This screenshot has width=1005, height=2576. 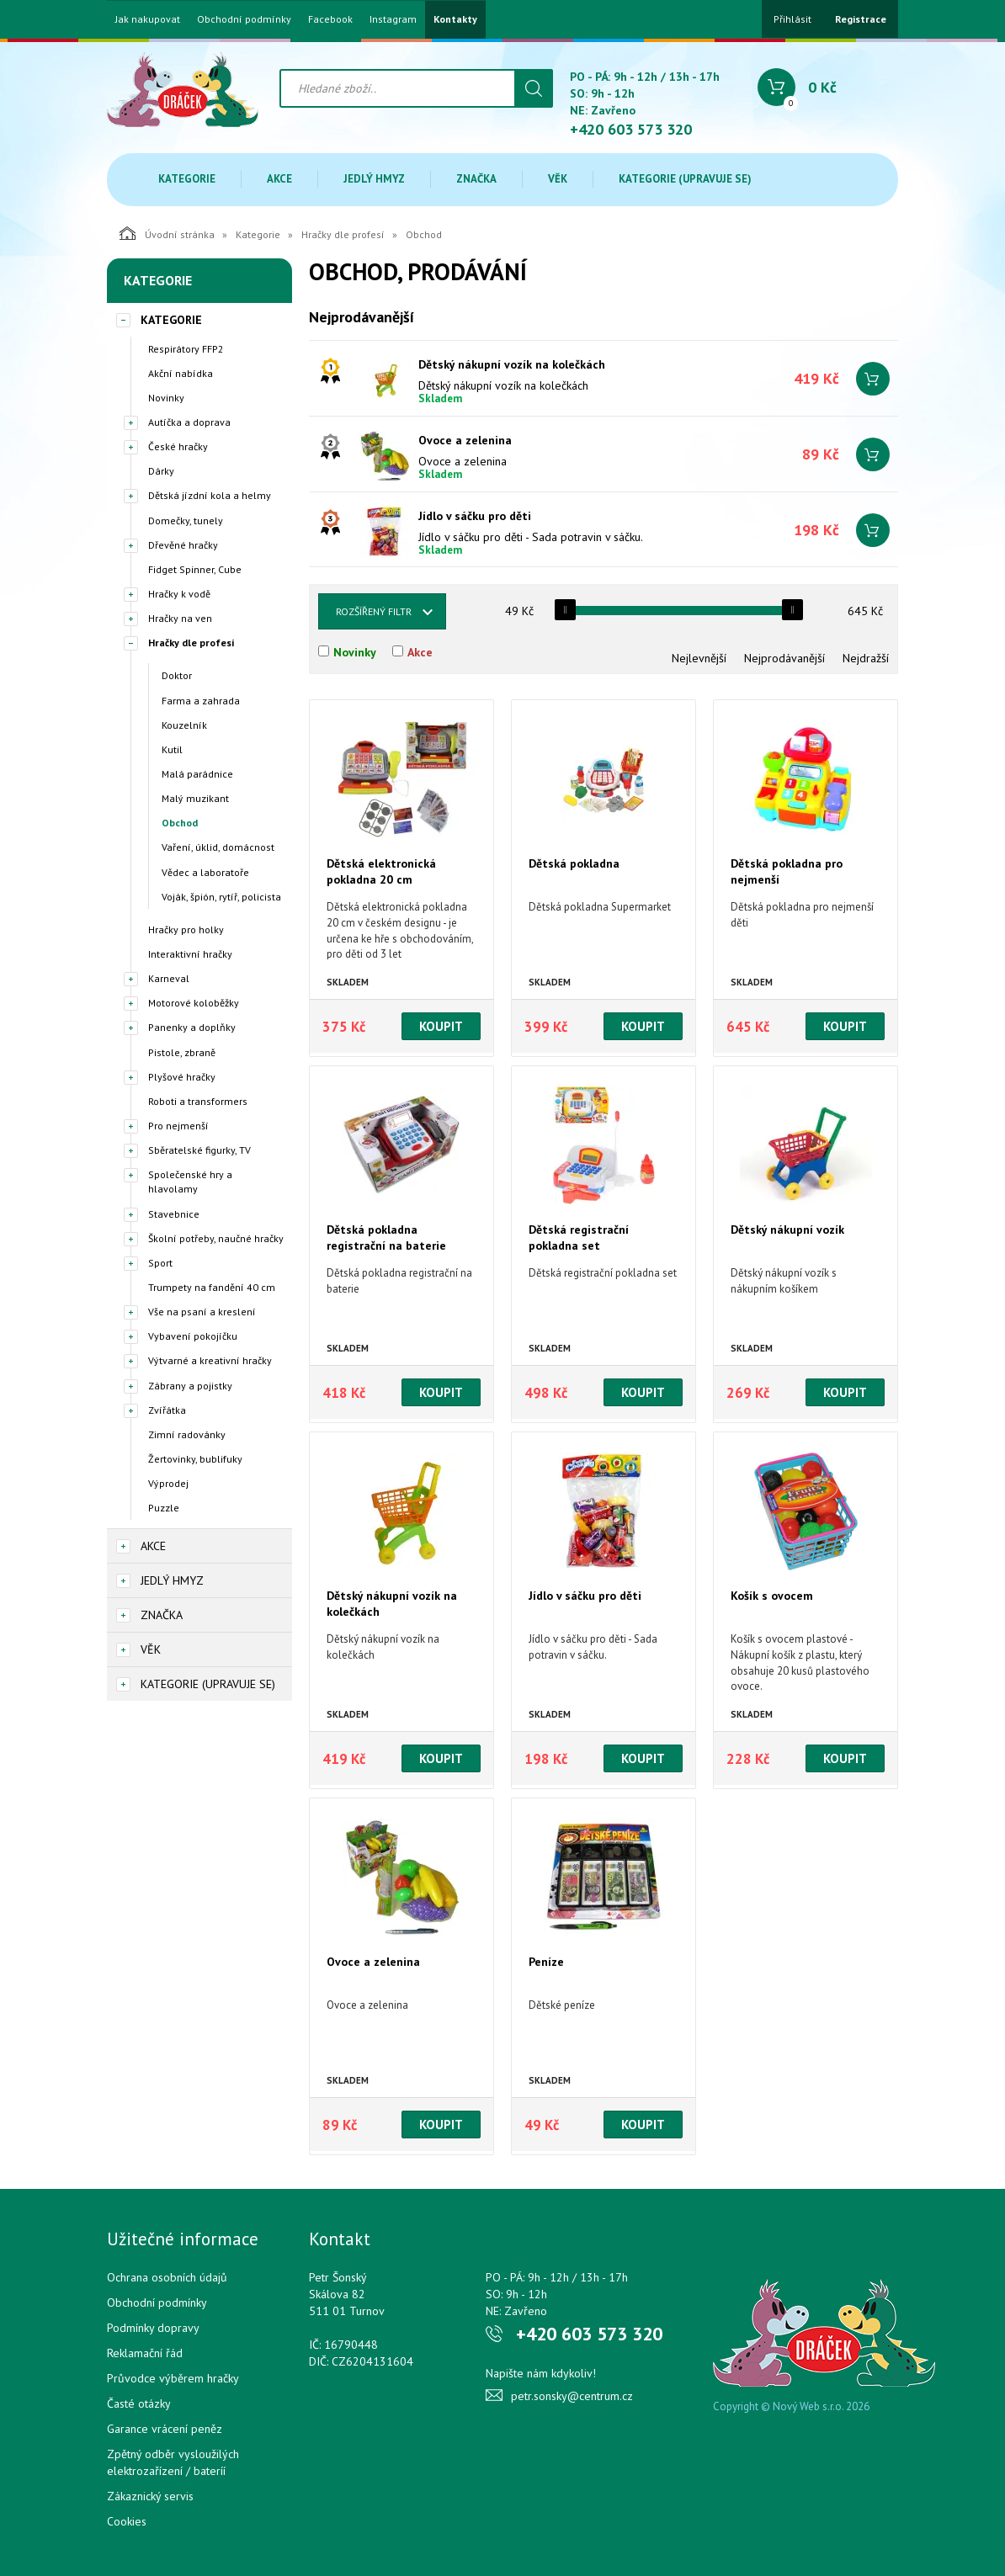 I want to click on Motorové koloběžky, so click(x=193, y=1002).